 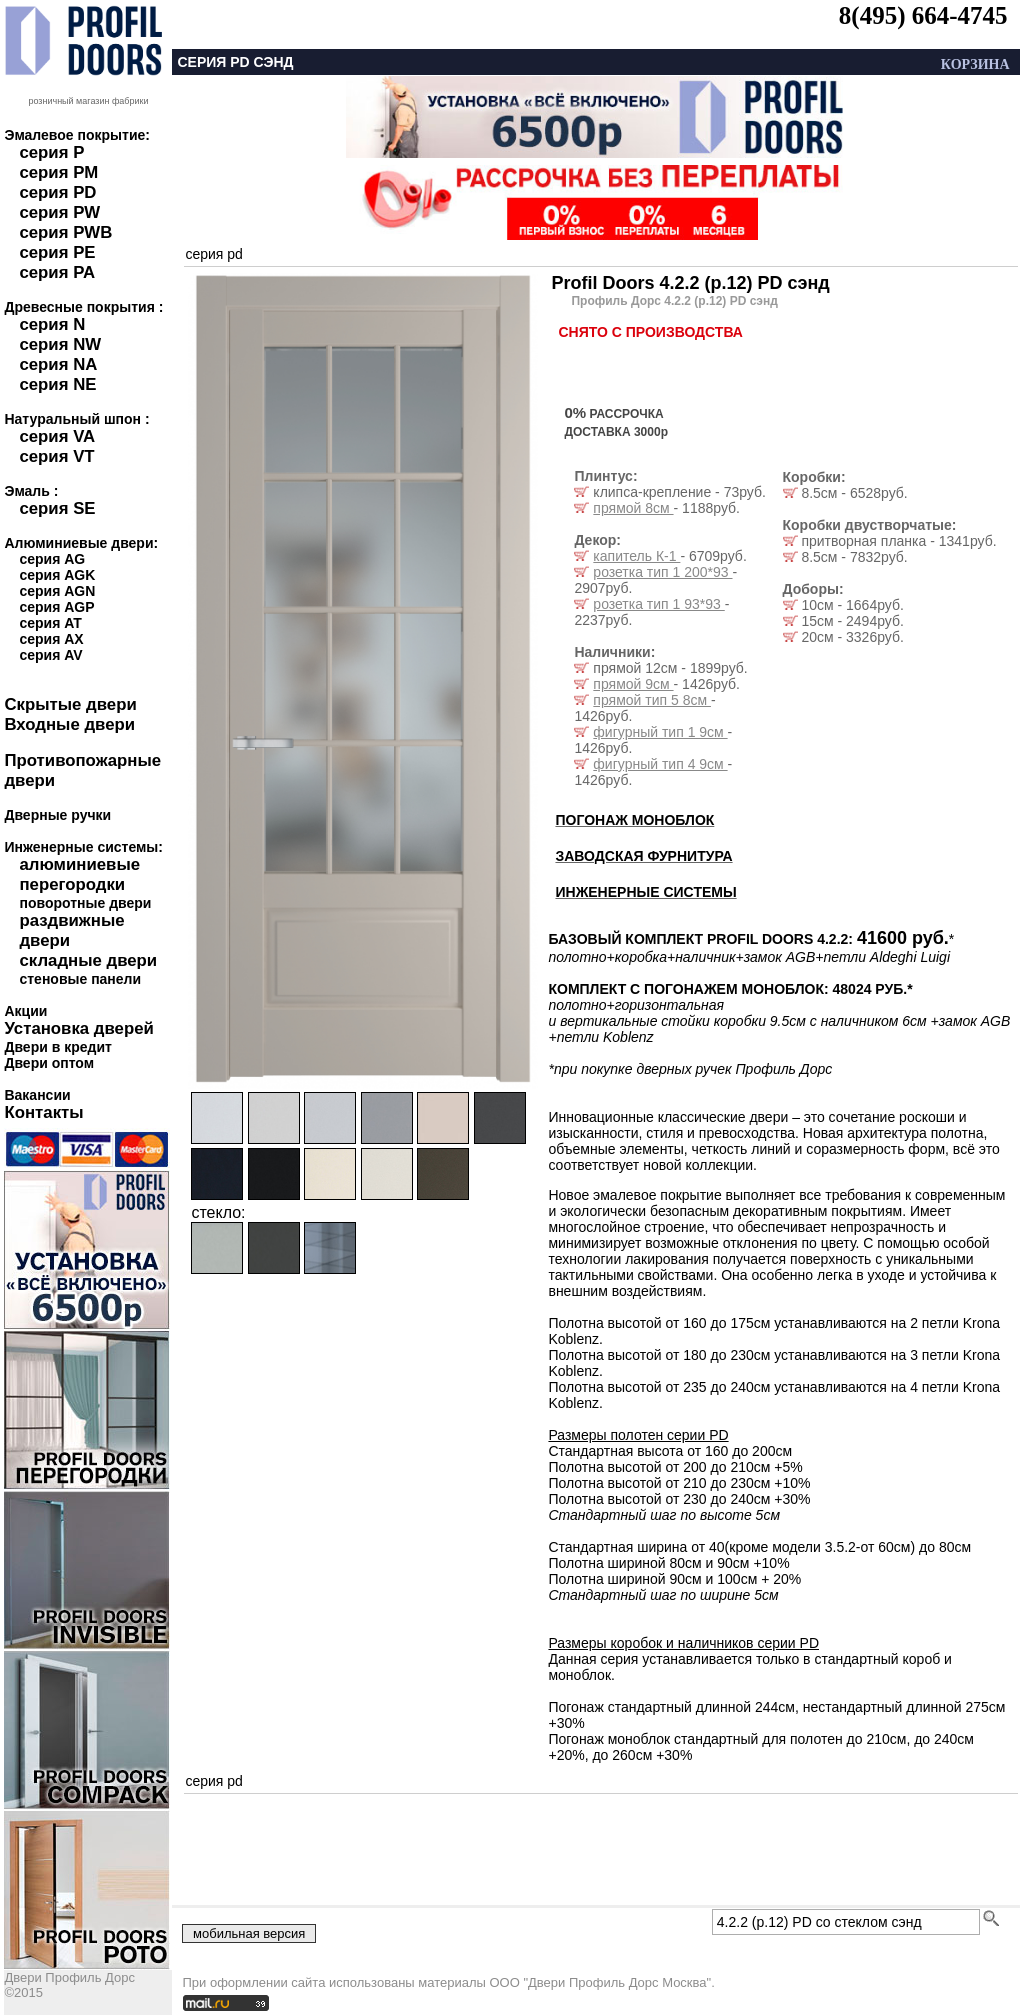 I want to click on капитель К-1, so click(x=636, y=556).